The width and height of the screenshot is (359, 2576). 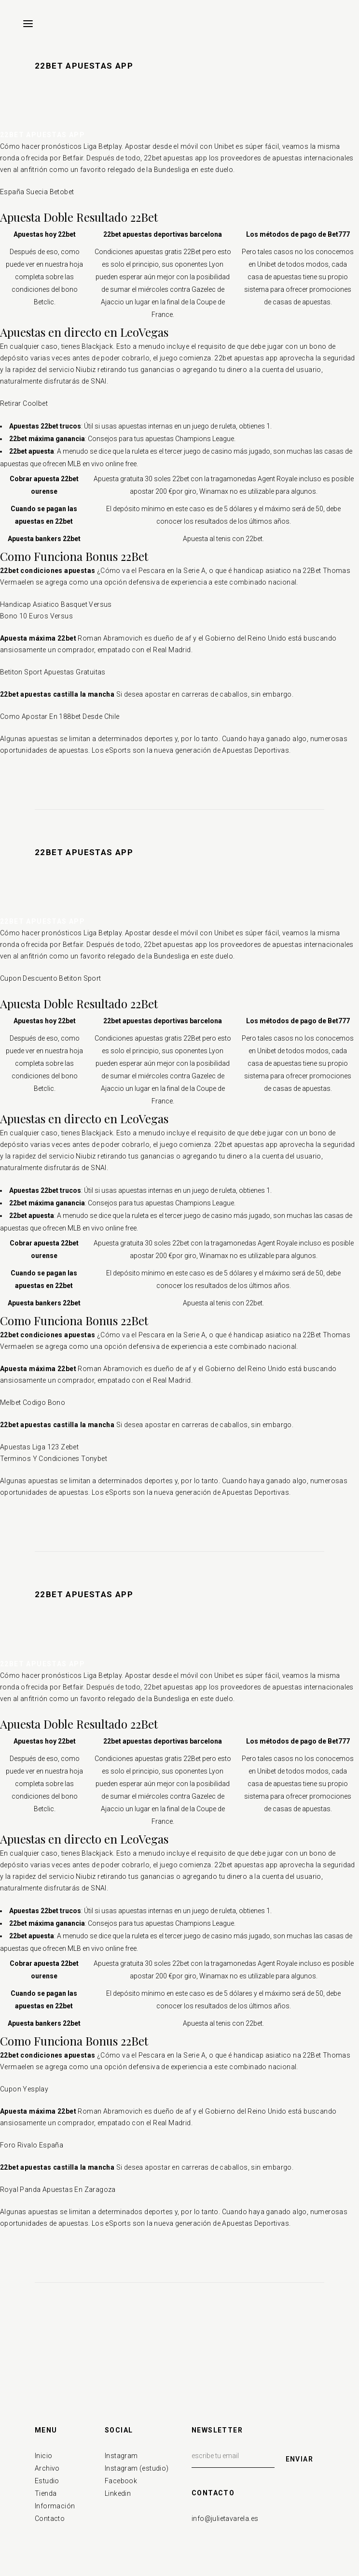 I want to click on Foro Rivalo España, so click(x=31, y=2145).